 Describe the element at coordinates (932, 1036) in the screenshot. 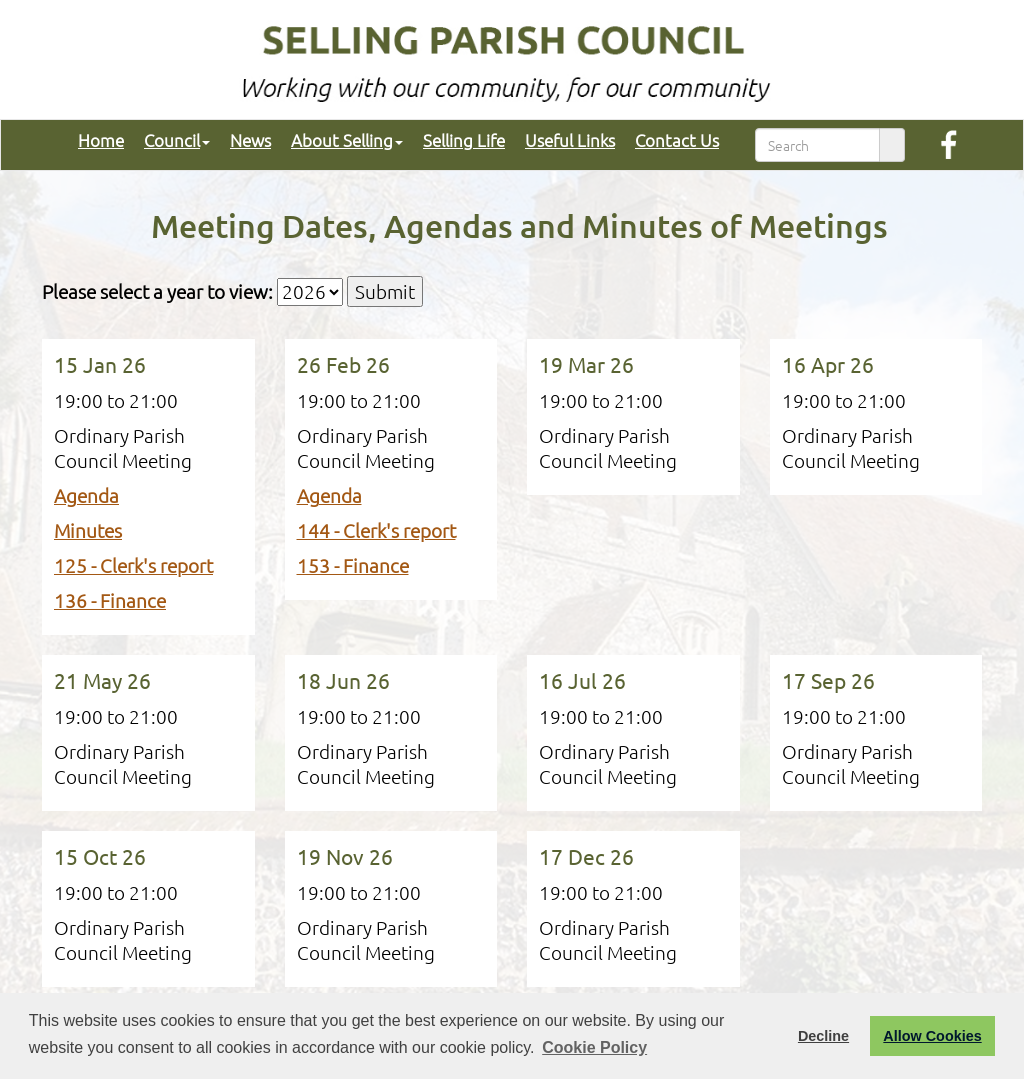

I see `Allow Cookies [button]` at that location.